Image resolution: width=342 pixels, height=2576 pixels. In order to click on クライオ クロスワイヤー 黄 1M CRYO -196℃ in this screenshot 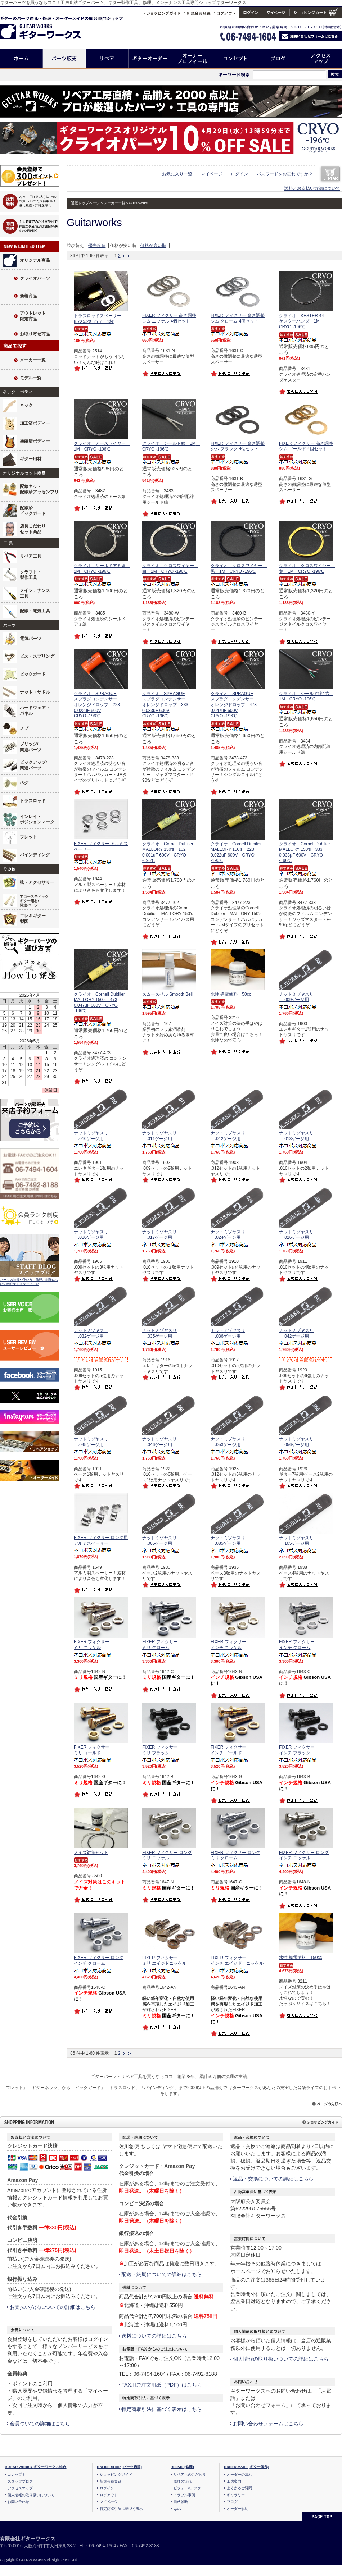, I will do `click(307, 568)`.